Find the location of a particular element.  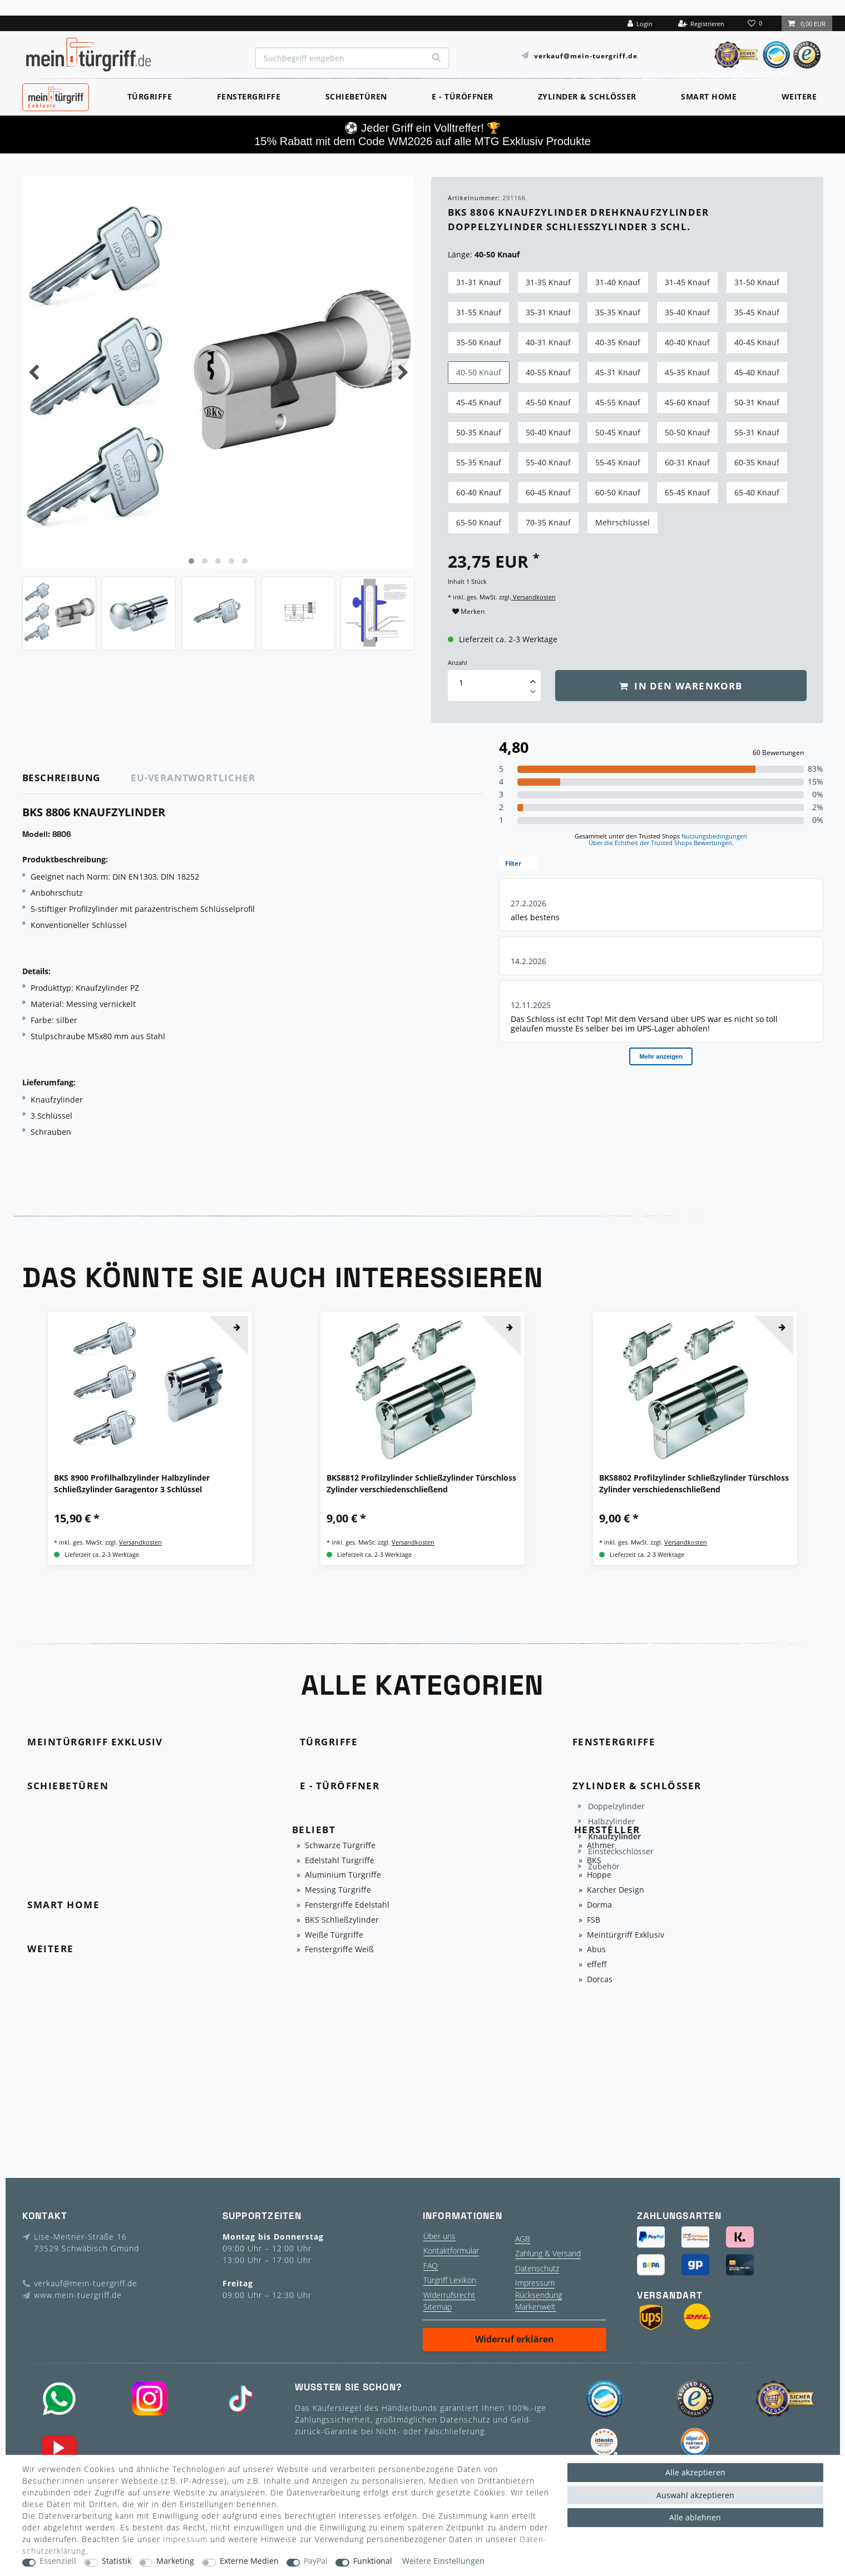

Beschreibung is located at coordinates (61, 777).